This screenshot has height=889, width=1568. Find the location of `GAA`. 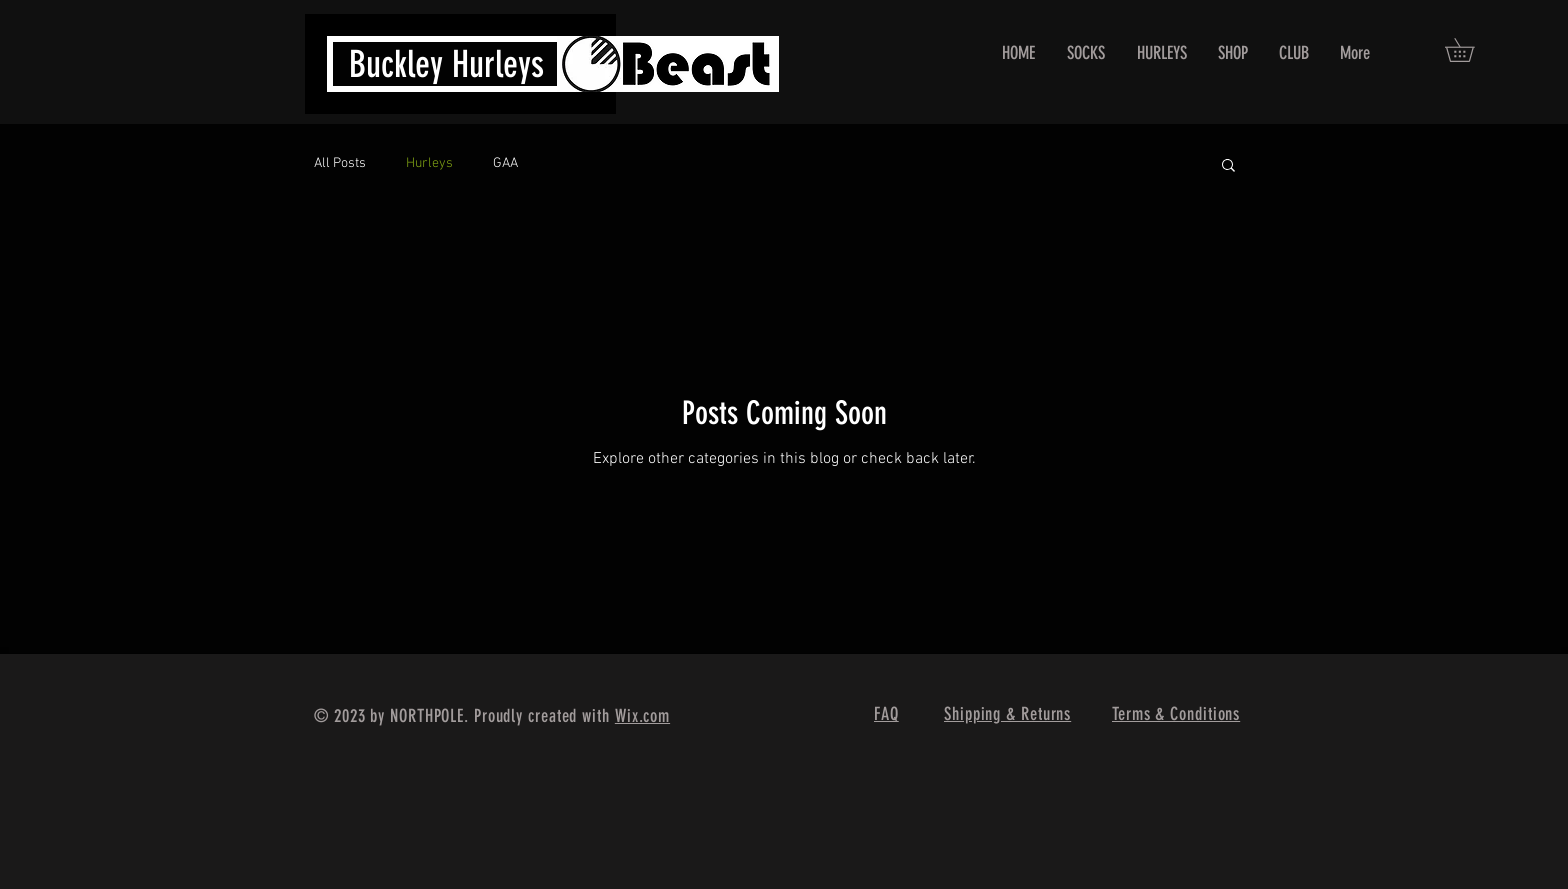

GAA is located at coordinates (505, 163).